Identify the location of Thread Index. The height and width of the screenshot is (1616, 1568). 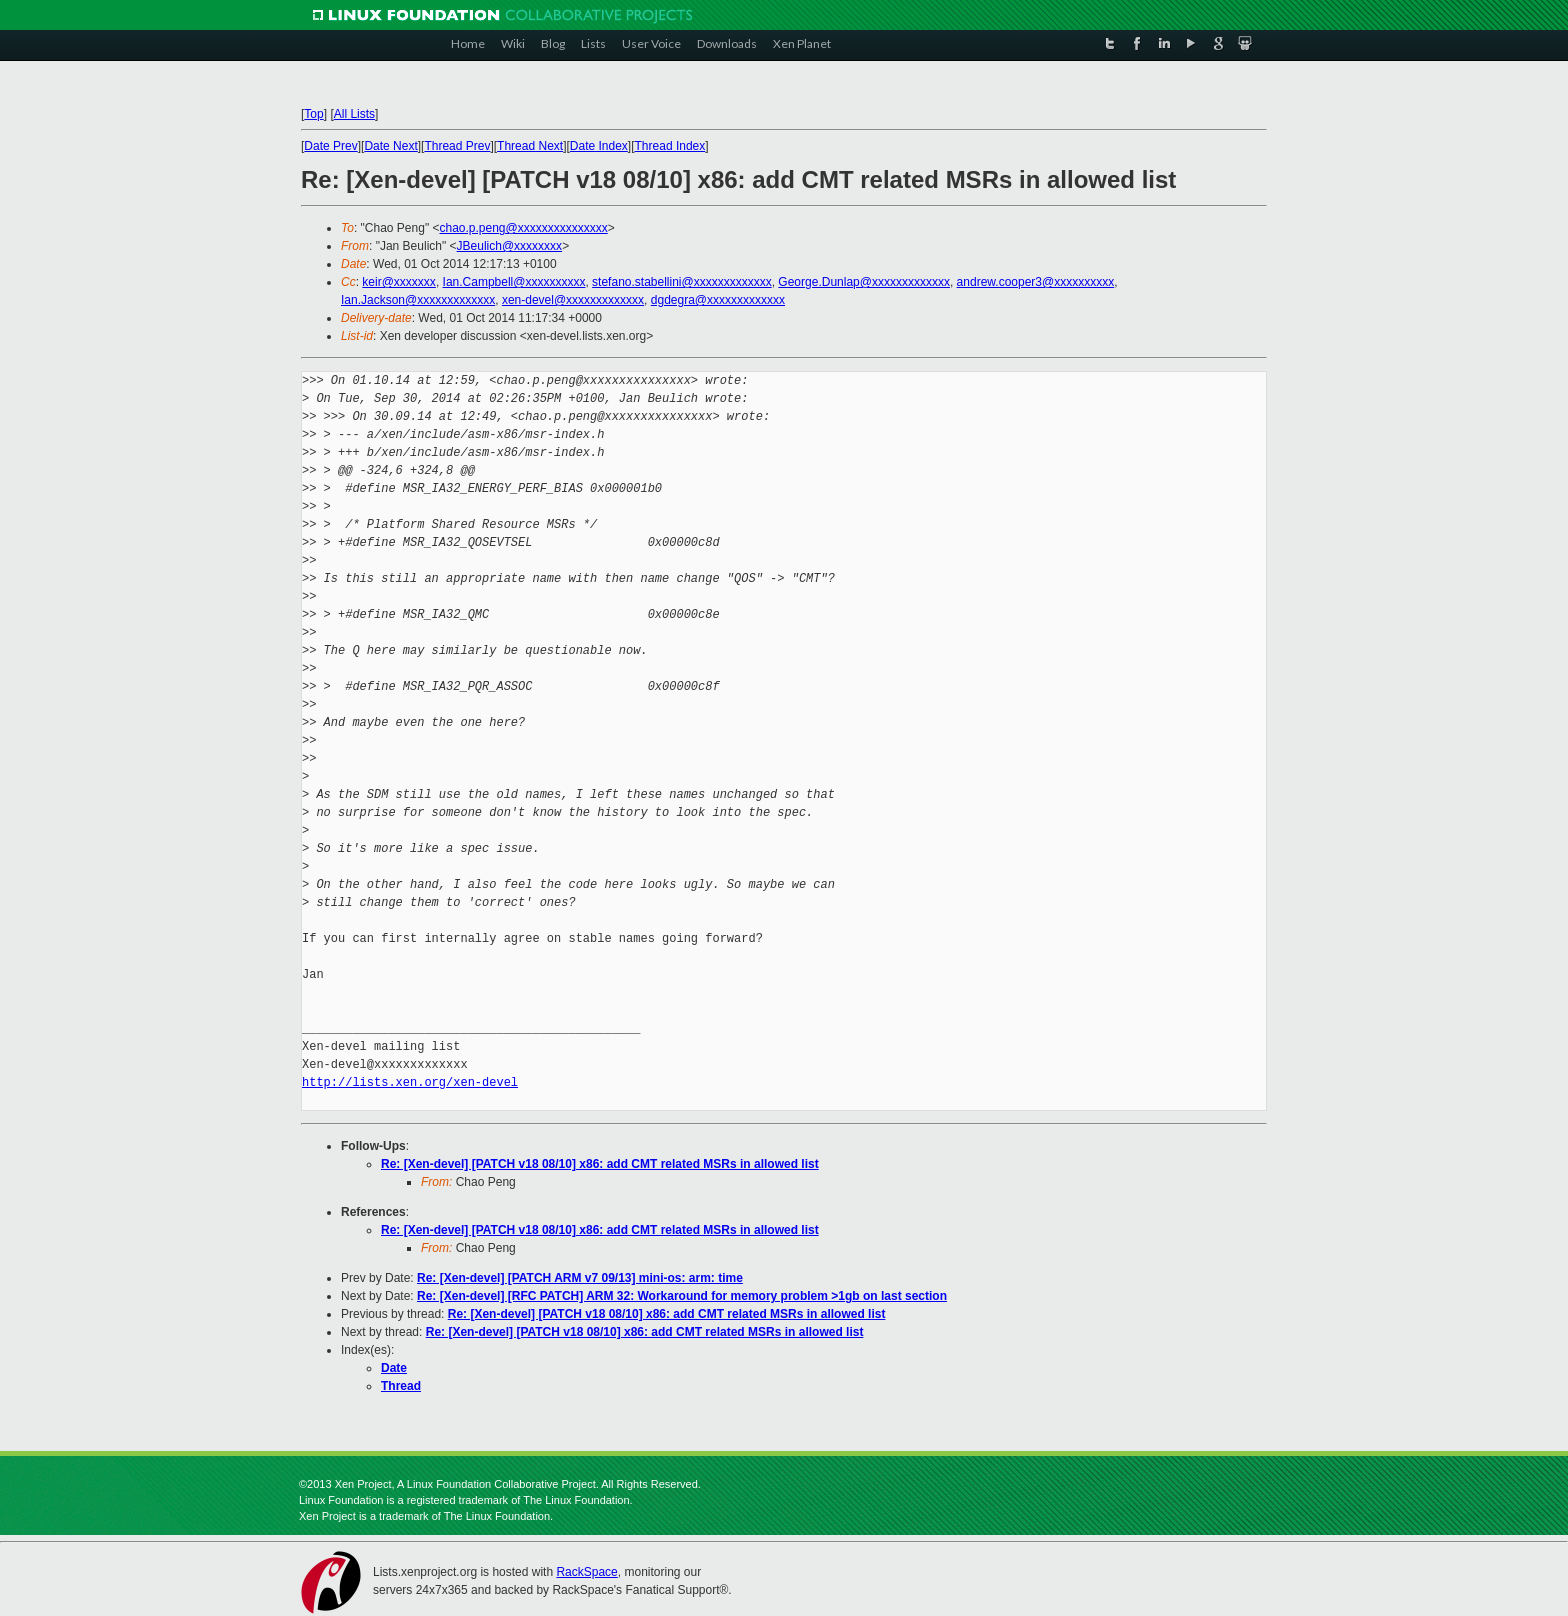
(670, 146).